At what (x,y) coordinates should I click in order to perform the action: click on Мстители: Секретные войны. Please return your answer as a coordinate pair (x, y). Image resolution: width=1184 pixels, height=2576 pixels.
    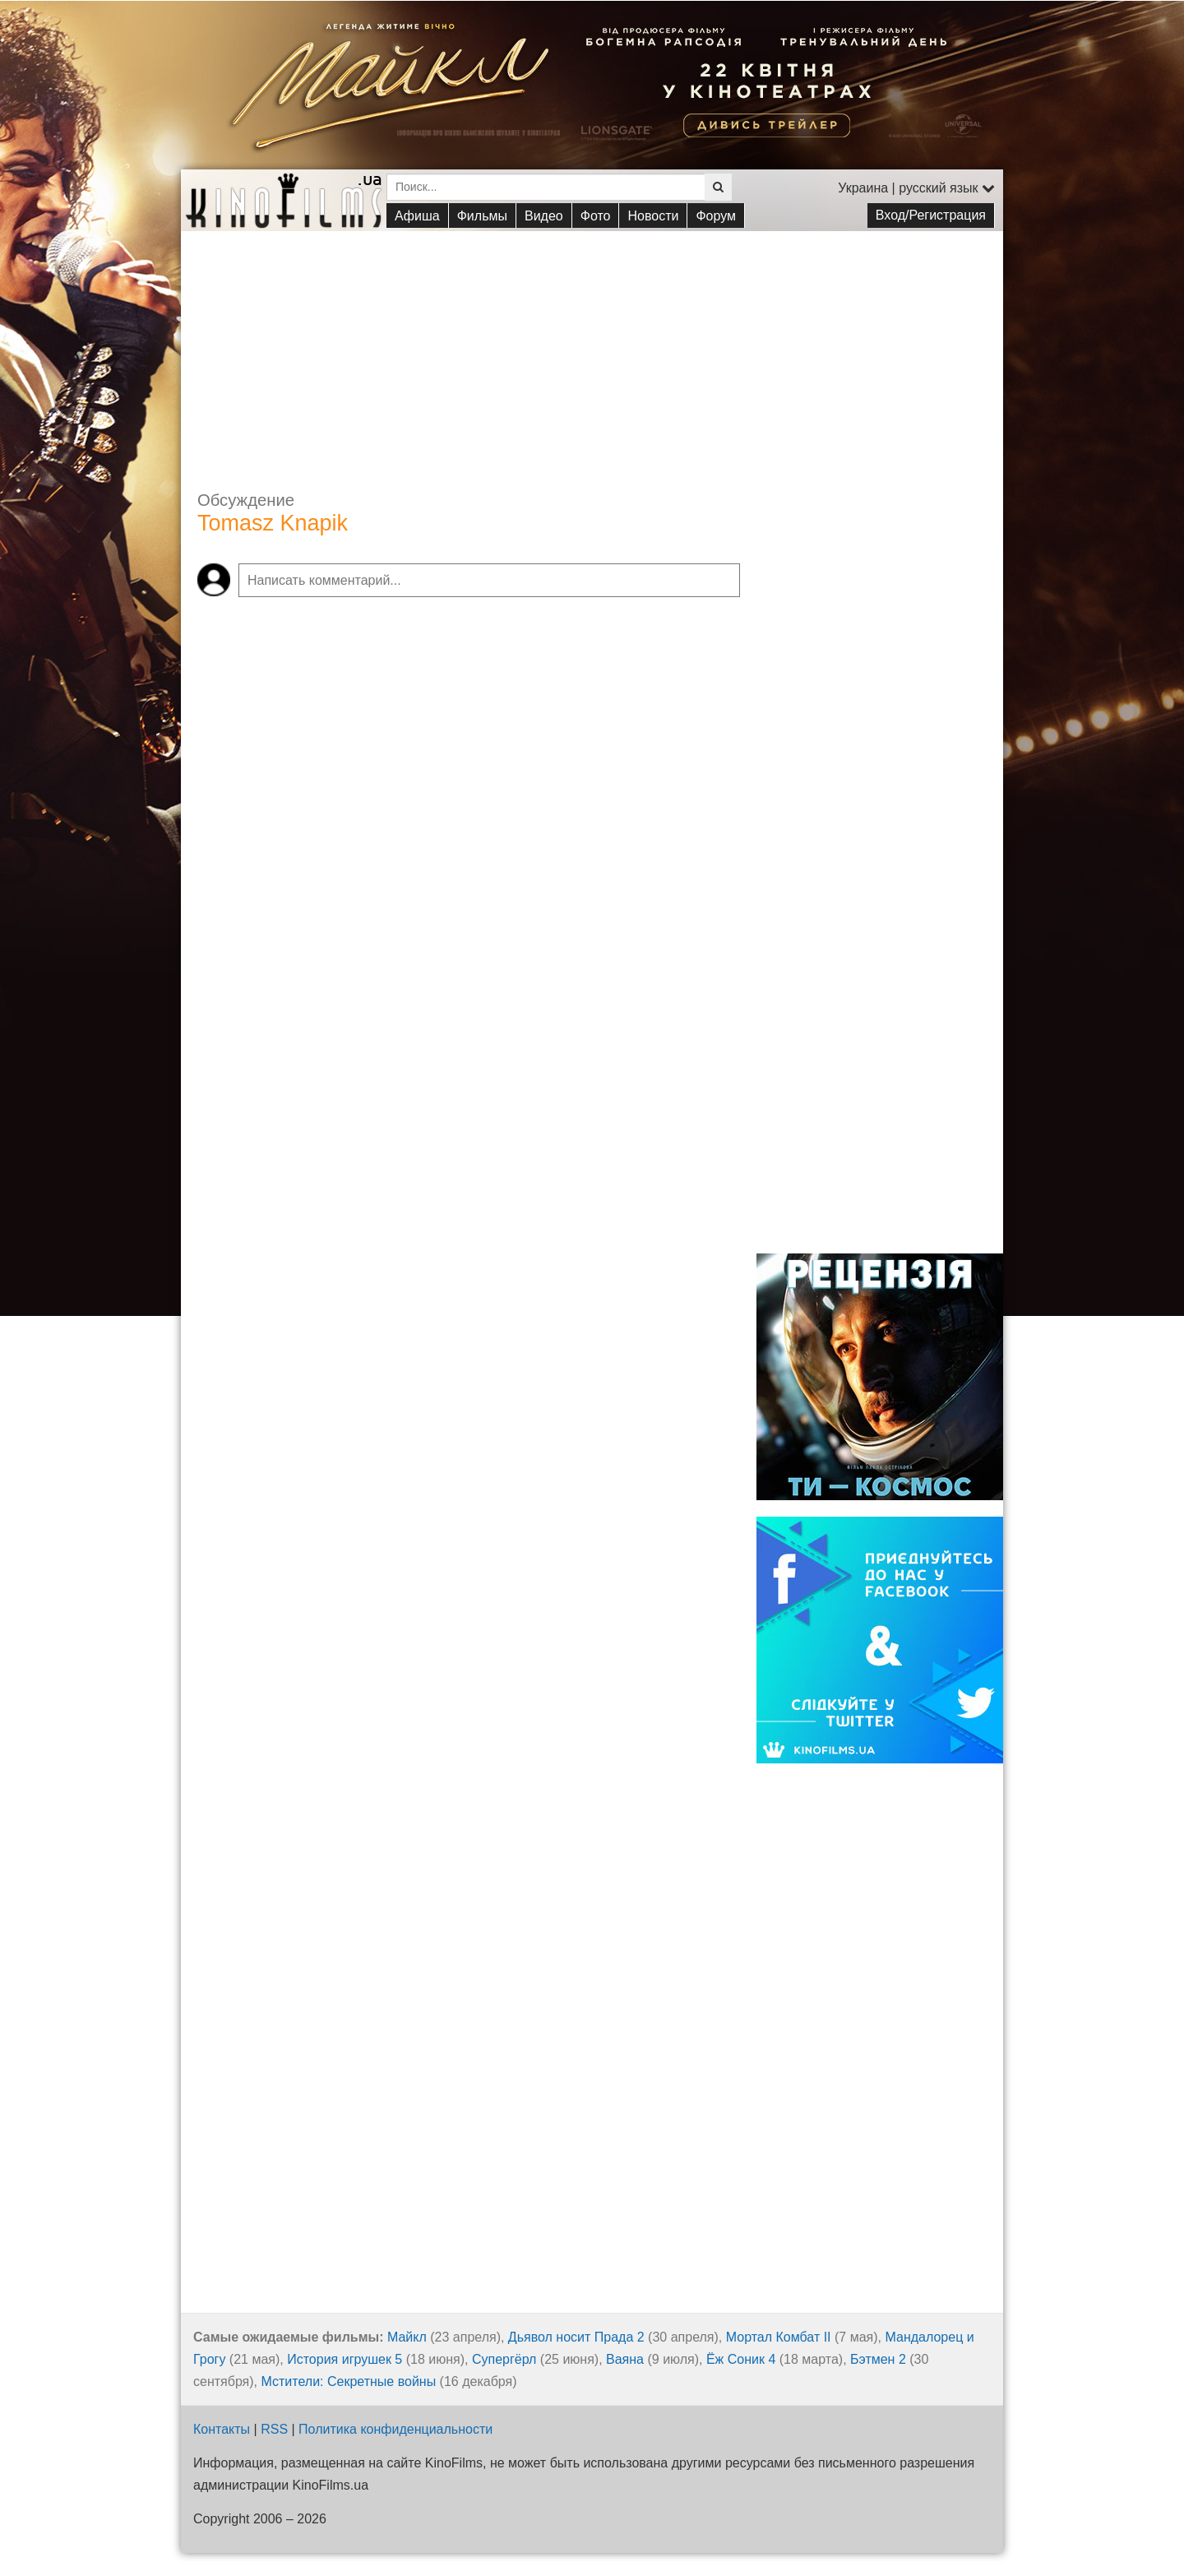
    Looking at the image, I should click on (349, 2381).